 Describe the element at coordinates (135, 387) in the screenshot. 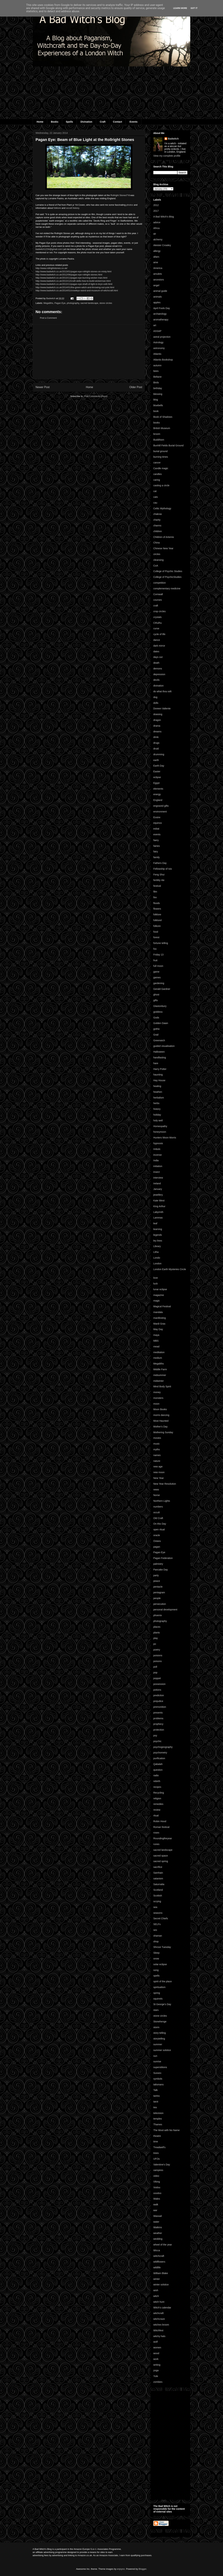

I see `Older Post` at that location.